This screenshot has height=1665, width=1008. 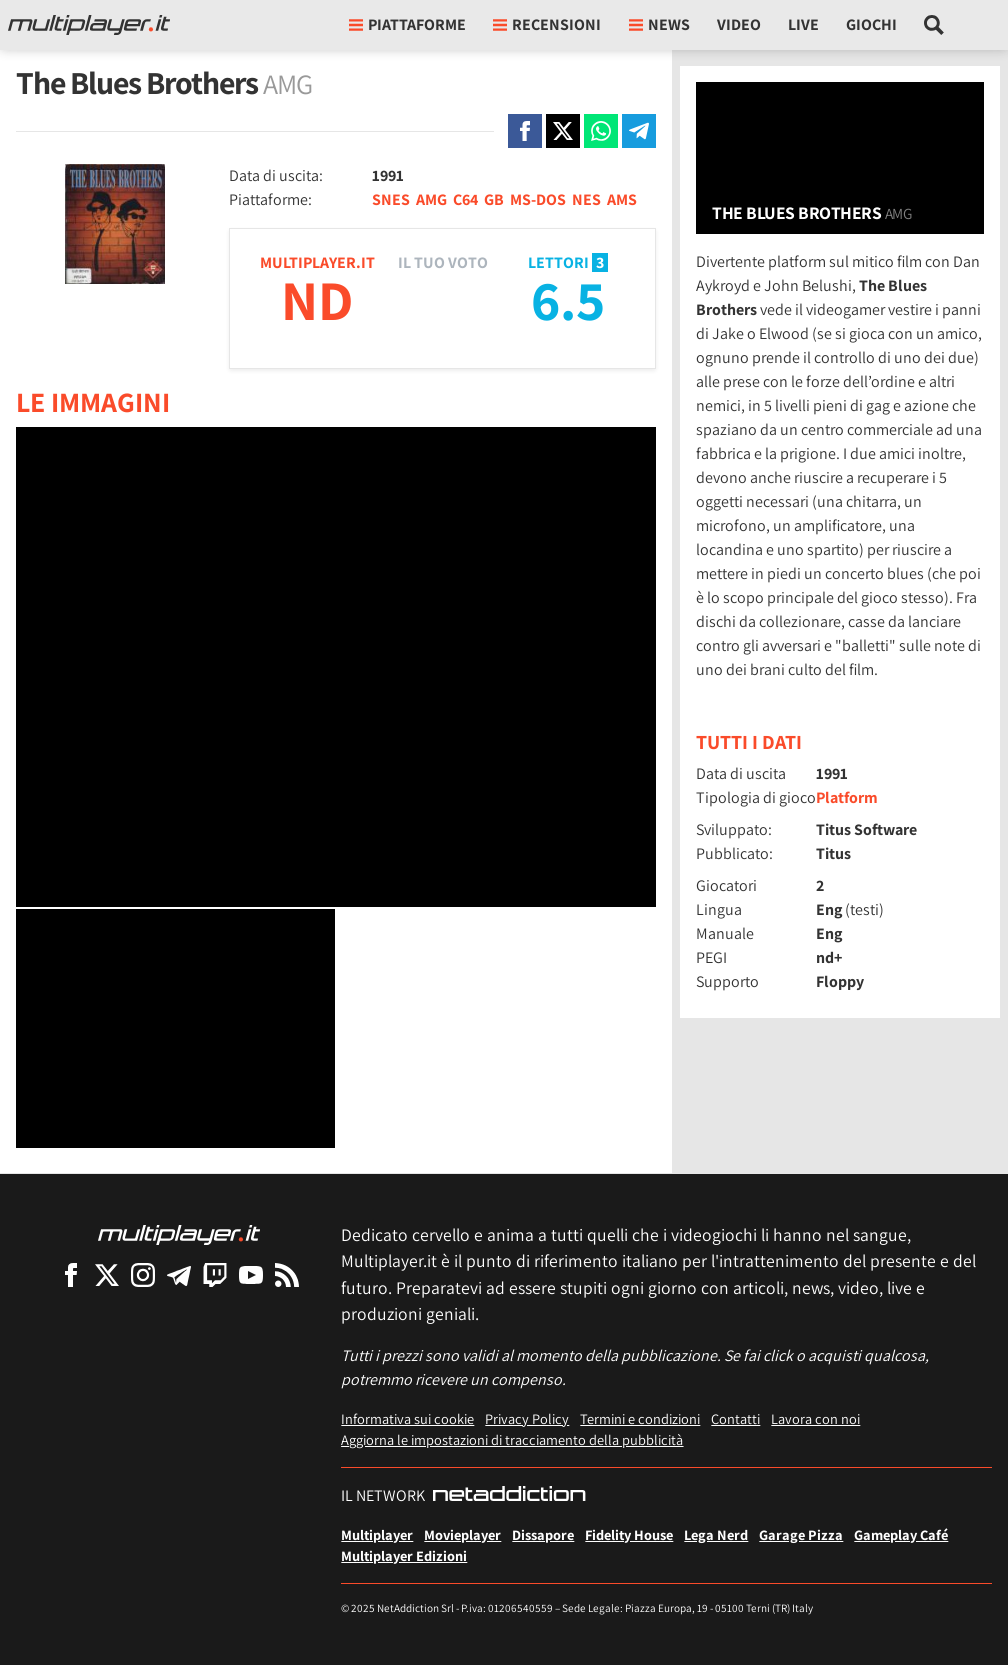 What do you see at coordinates (494, 199) in the screenshot?
I see `GB` at bounding box center [494, 199].